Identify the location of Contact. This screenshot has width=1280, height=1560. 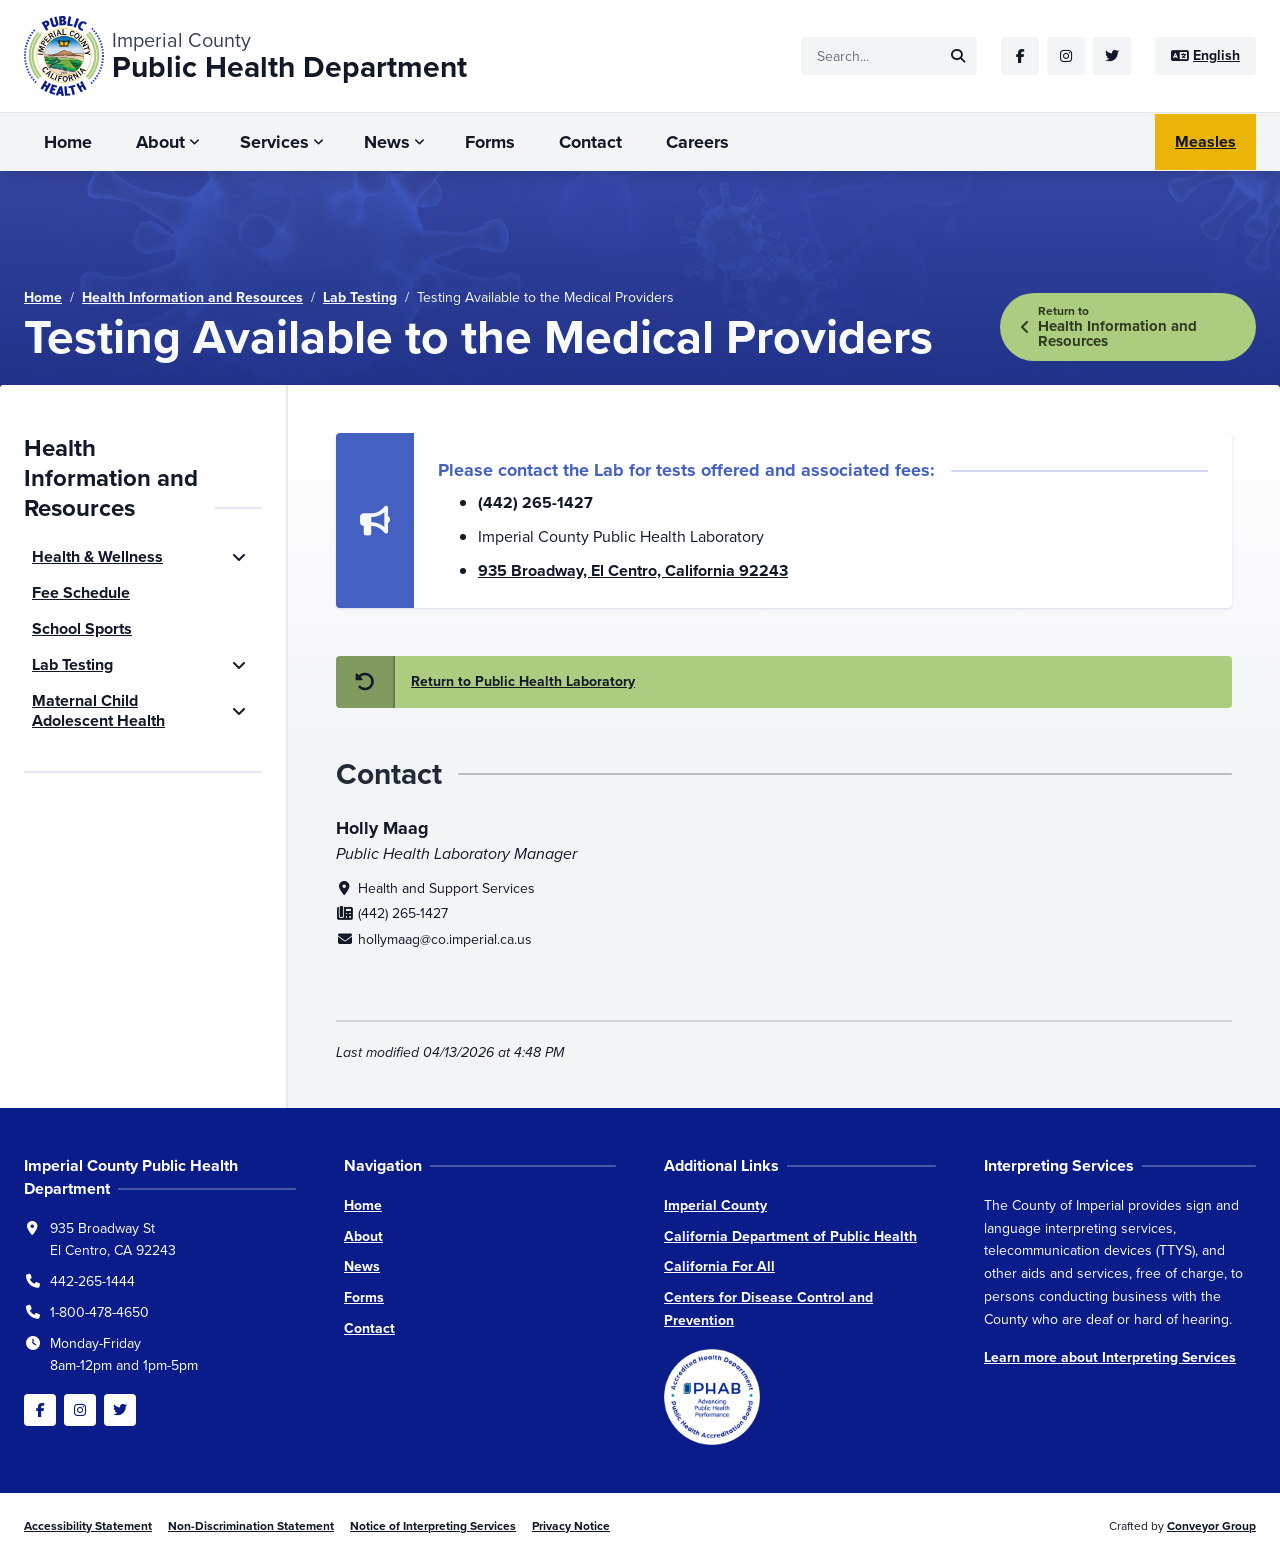
(369, 1328).